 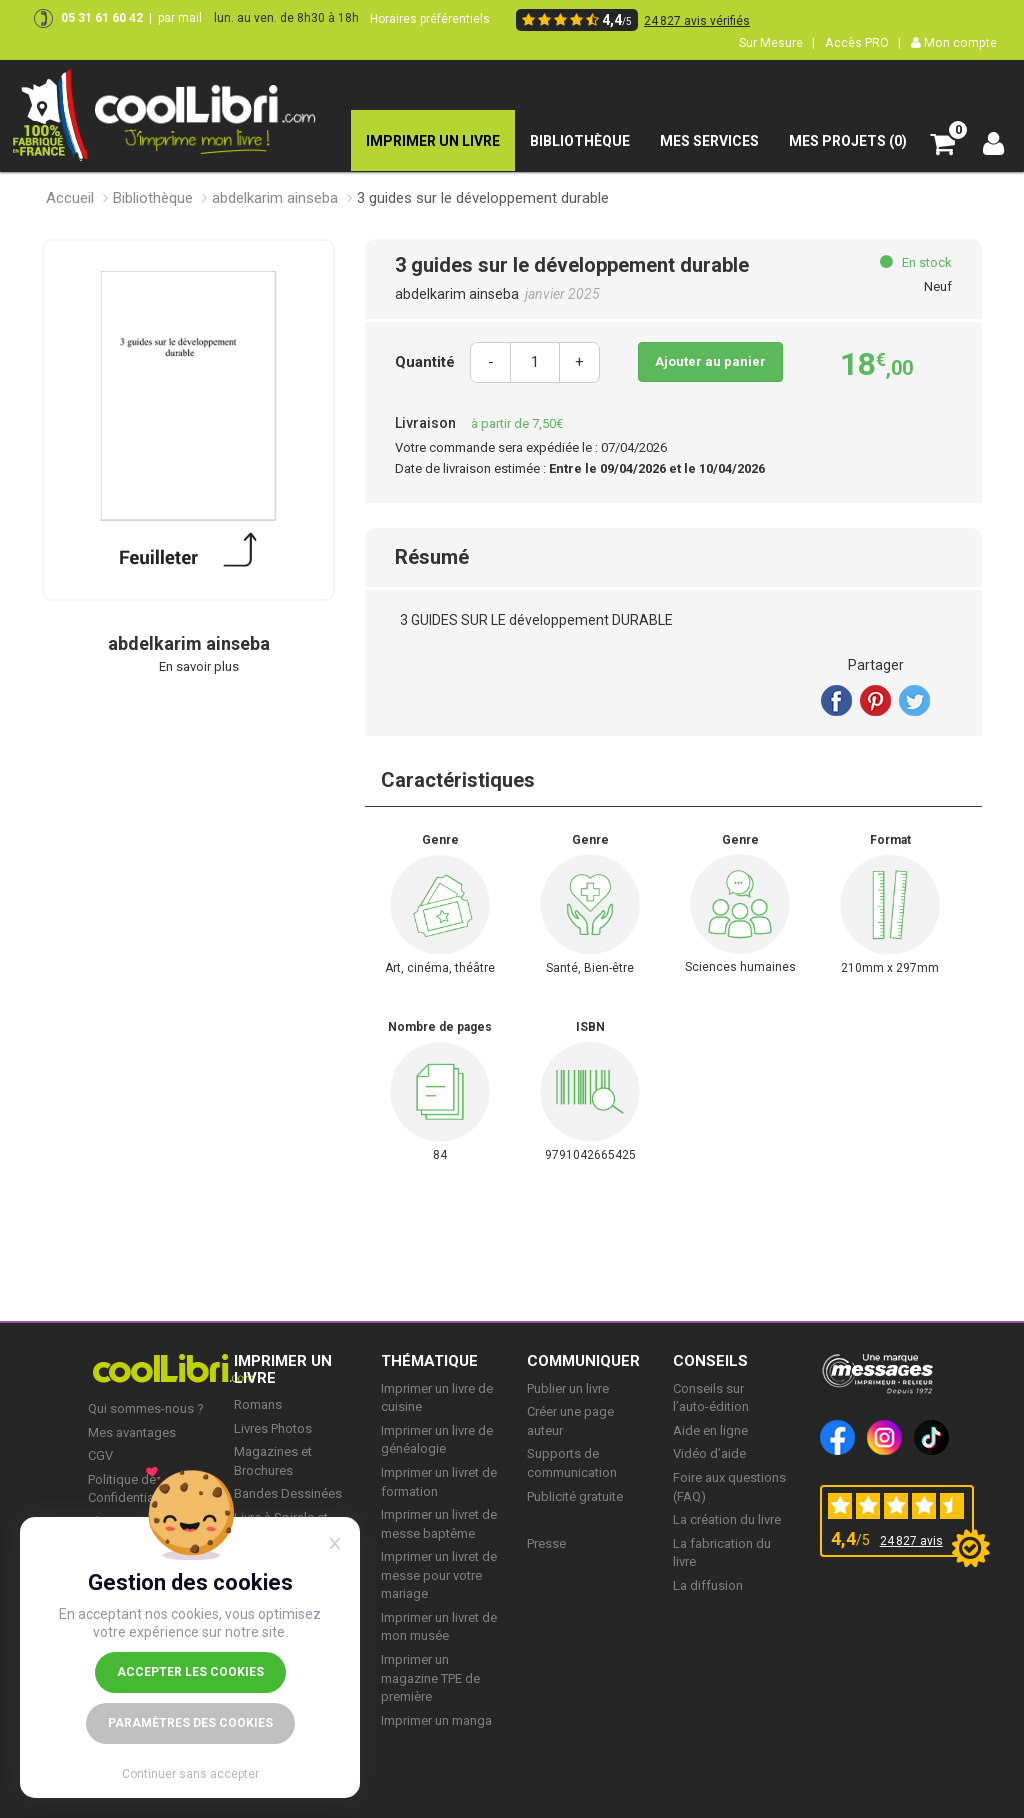 I want to click on Aide en ligne, so click(x=710, y=1430).